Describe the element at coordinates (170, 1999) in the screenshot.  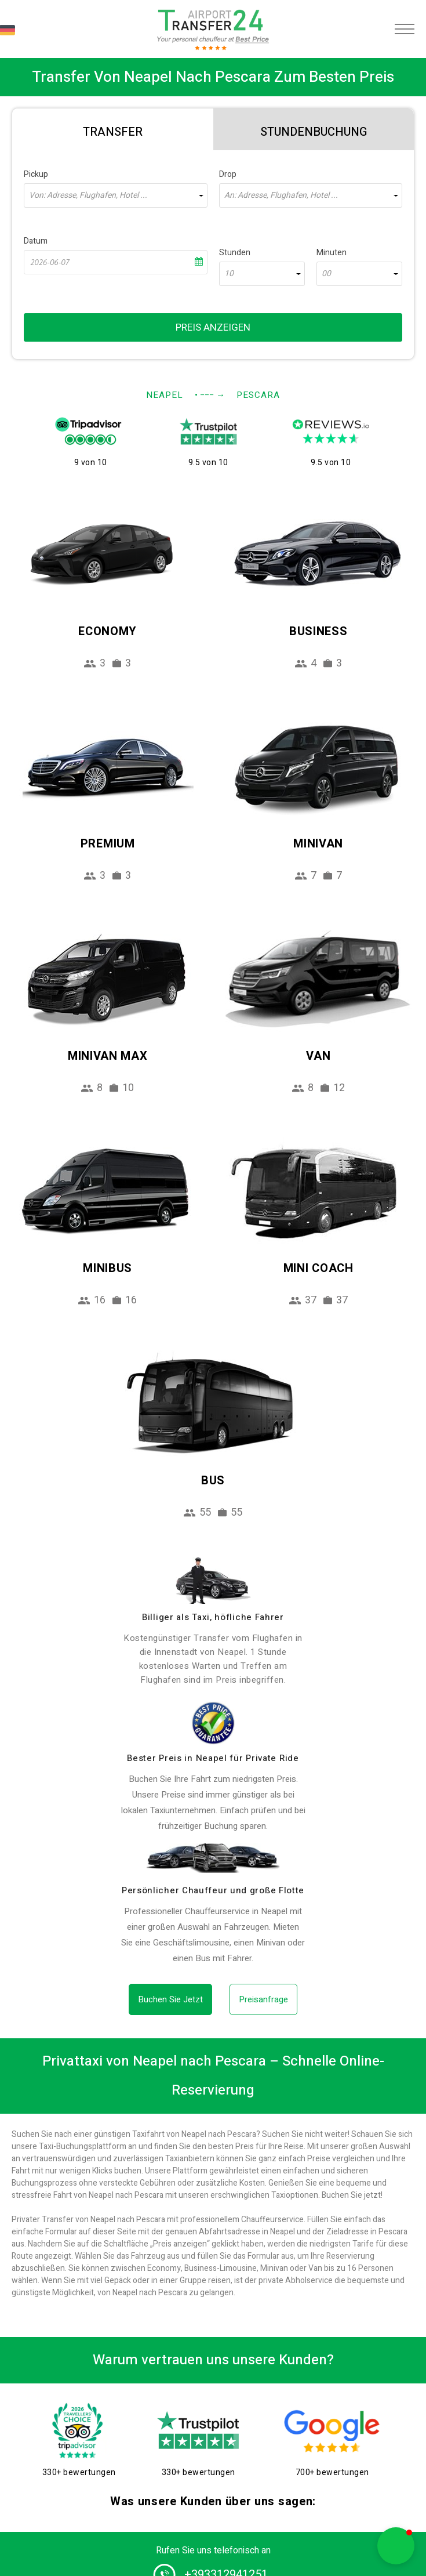
I see `Buchen Sie Jetzt` at that location.